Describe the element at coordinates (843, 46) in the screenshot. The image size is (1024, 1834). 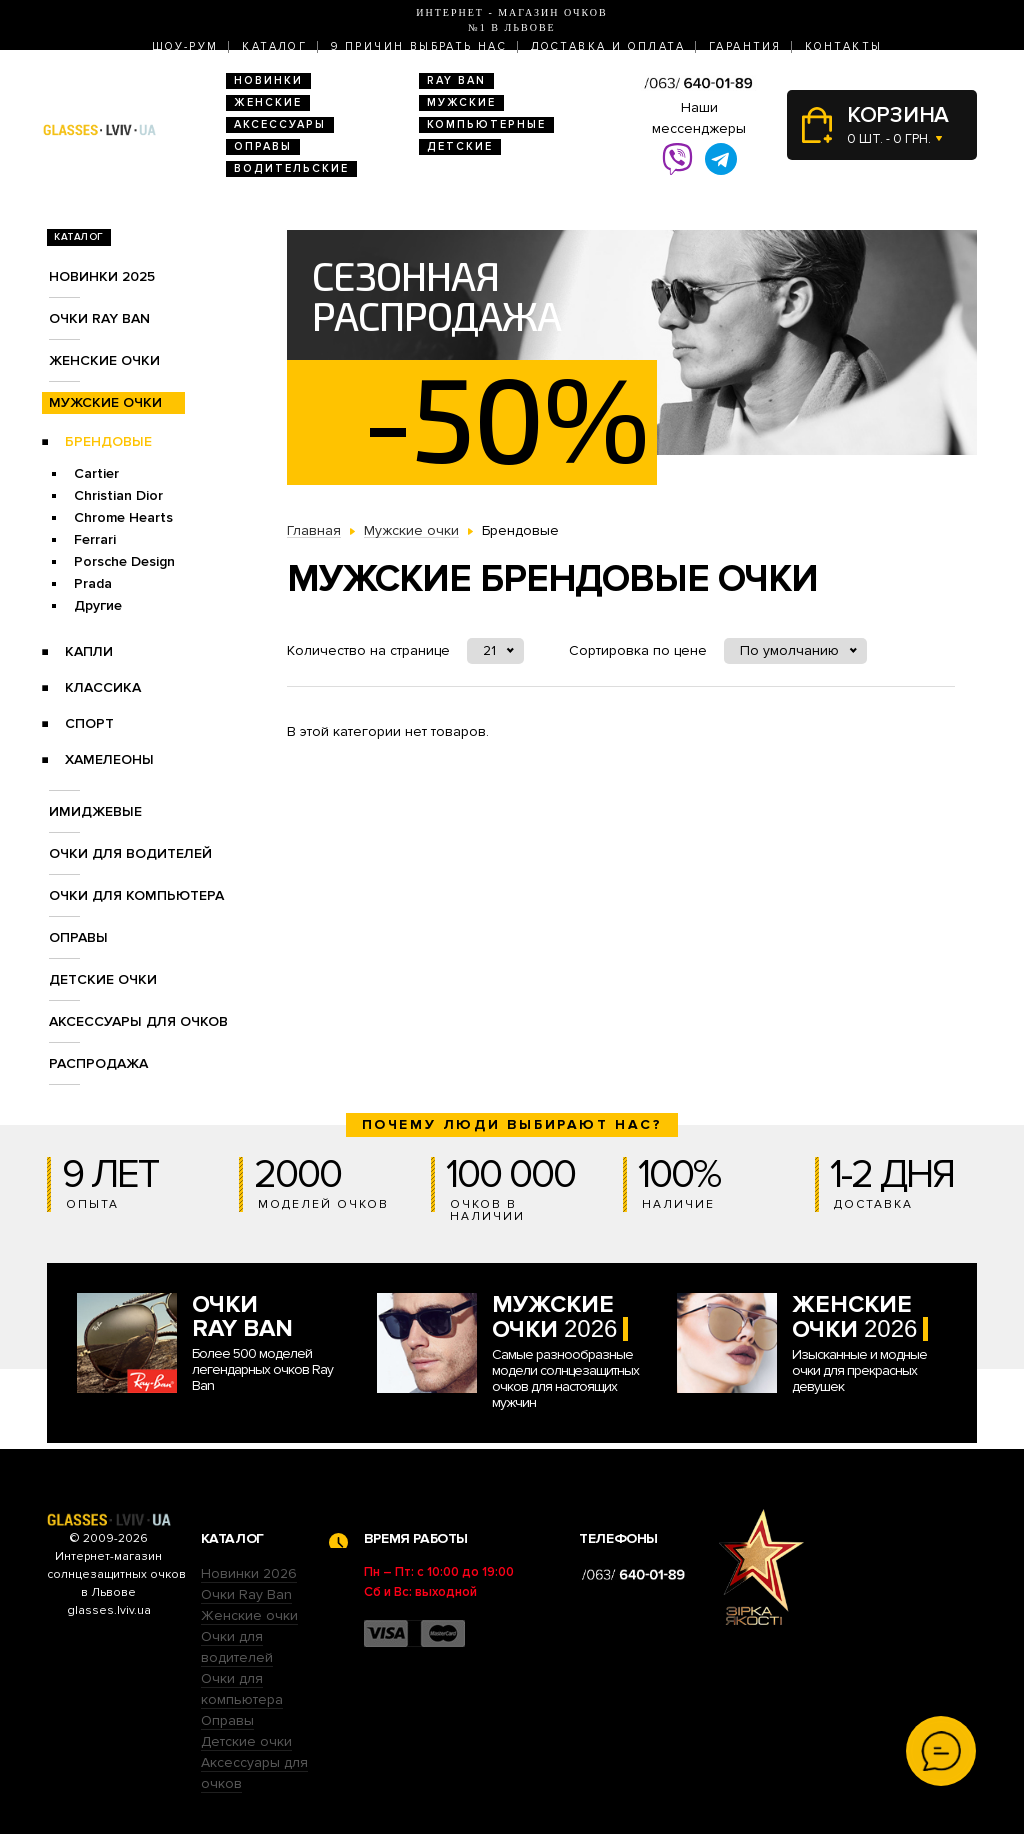
I see `Контакты` at that location.